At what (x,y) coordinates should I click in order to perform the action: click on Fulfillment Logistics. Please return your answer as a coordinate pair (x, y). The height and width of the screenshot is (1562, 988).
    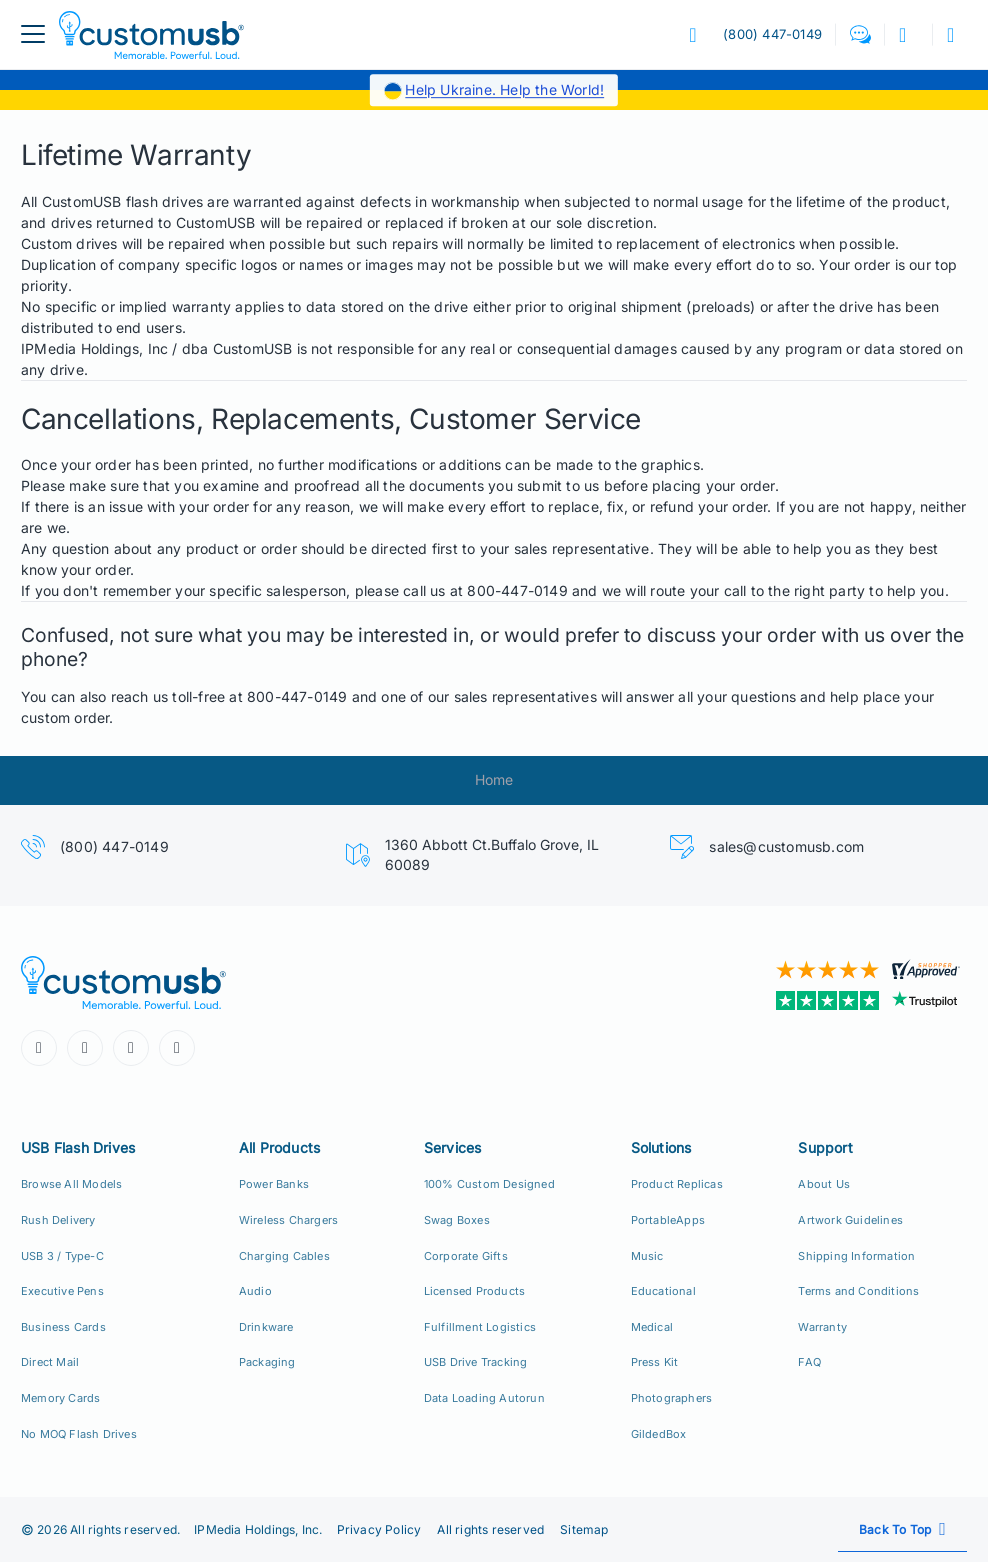
    Looking at the image, I should click on (480, 1327).